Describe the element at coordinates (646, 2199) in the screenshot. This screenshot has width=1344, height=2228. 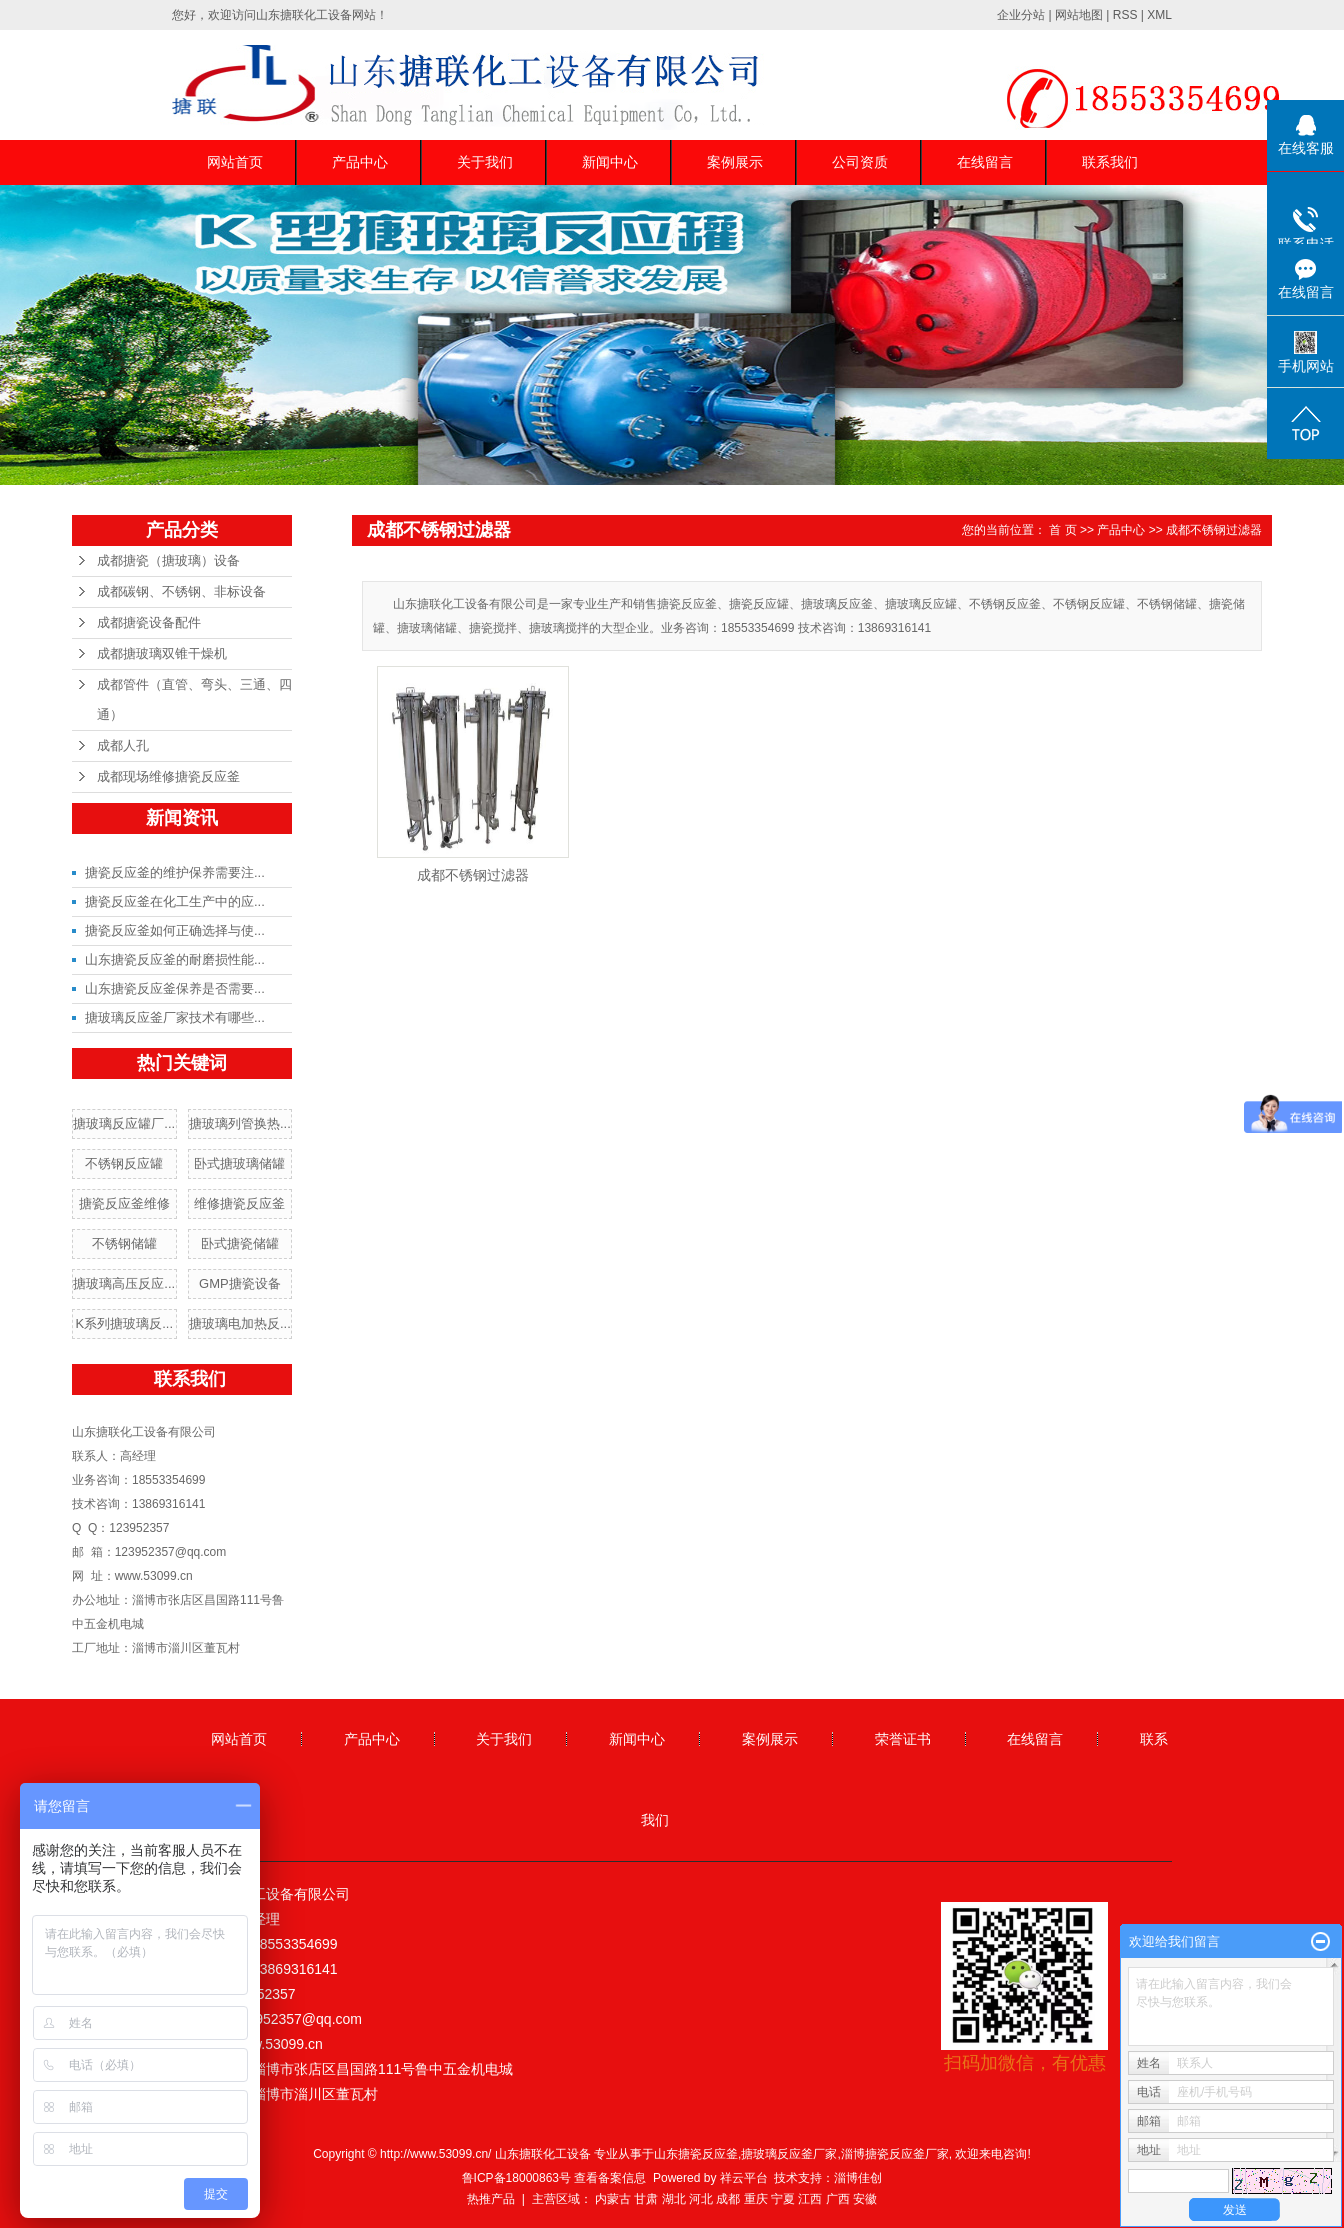
I see `甘肃` at that location.